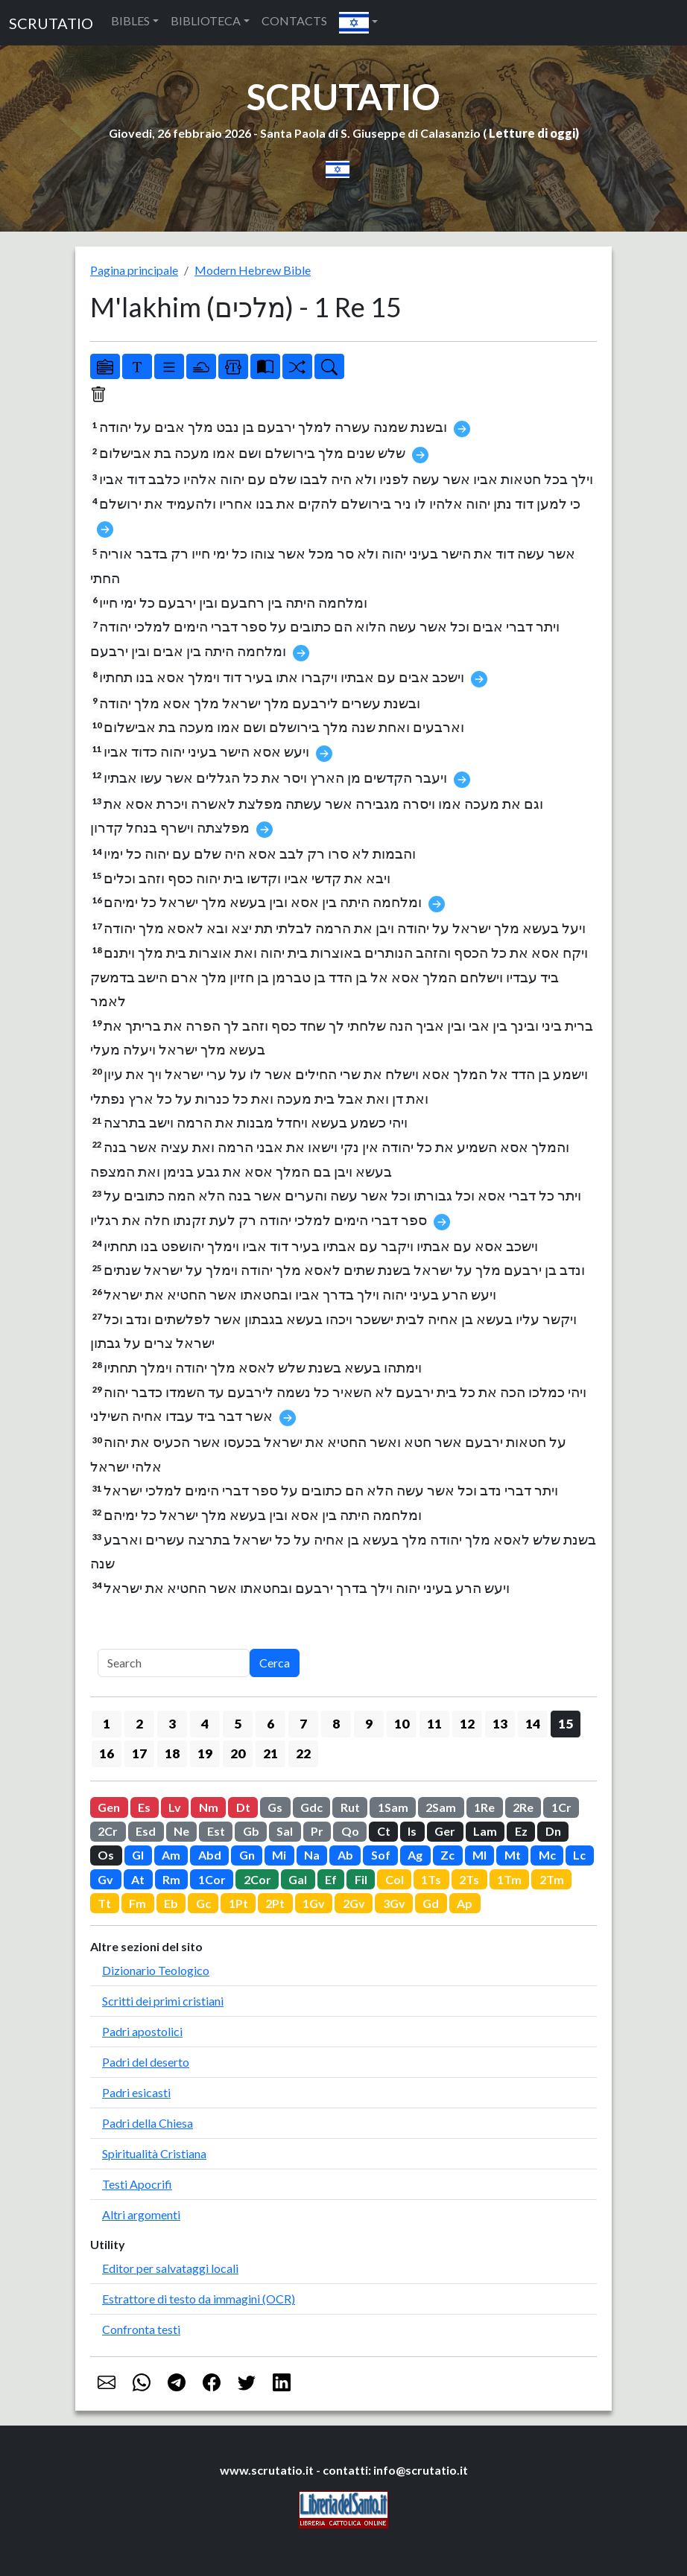 Image resolution: width=687 pixels, height=2576 pixels. What do you see at coordinates (509, 1879) in the screenshot?
I see `1Tm [button]` at bounding box center [509, 1879].